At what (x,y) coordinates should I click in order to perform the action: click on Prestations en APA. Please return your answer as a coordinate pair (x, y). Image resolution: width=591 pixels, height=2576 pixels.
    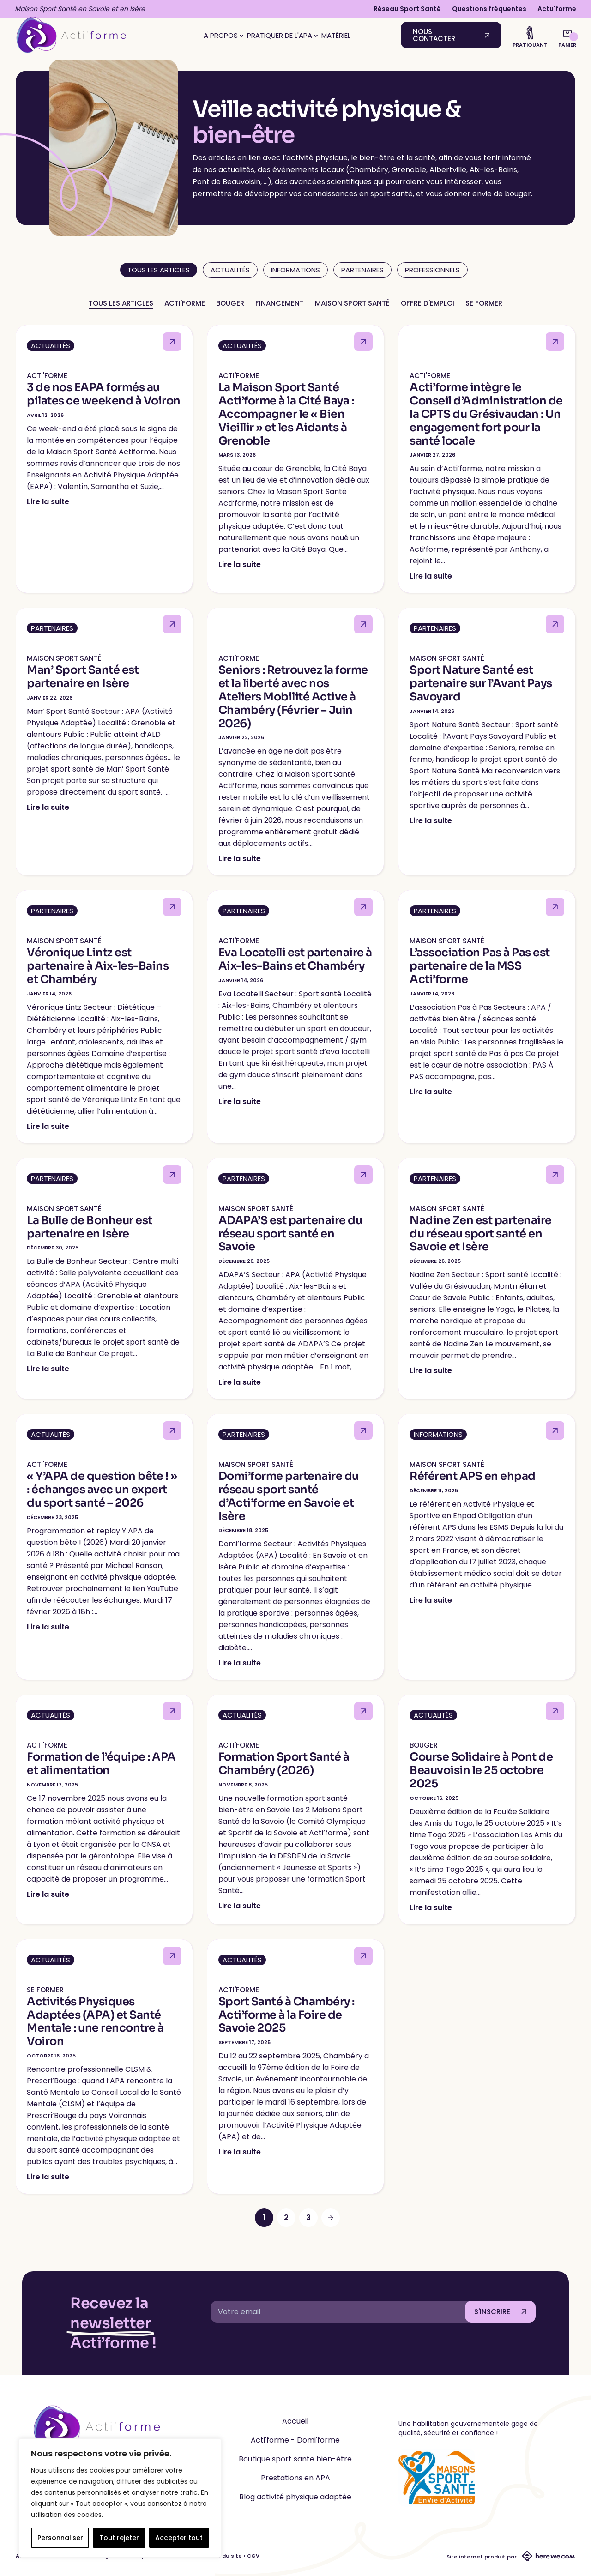
    Looking at the image, I should click on (295, 2478).